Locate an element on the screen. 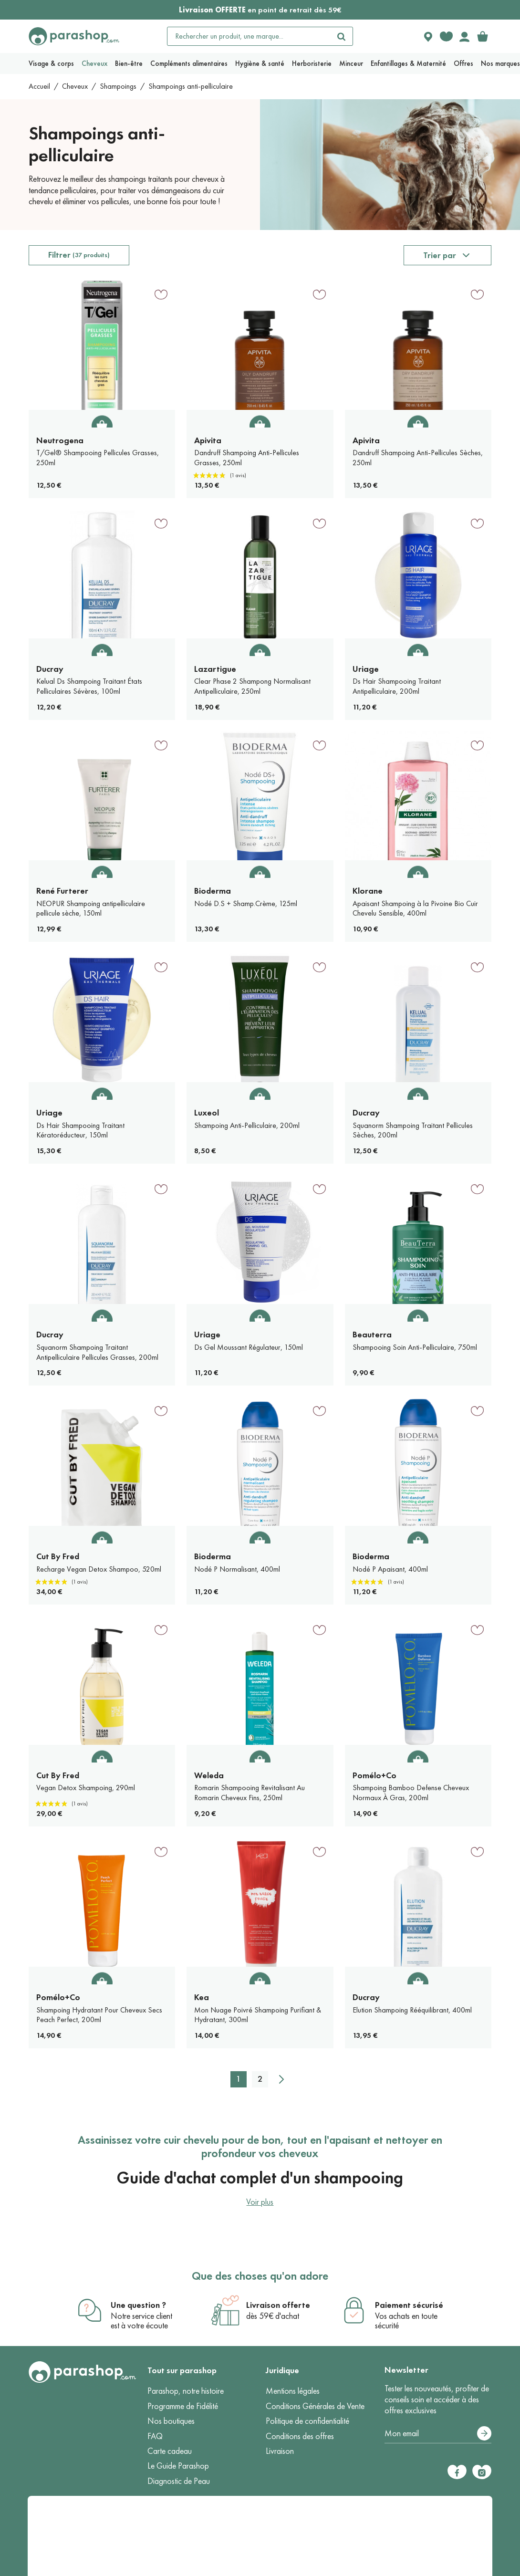 The image size is (520, 2576). Luxeol is located at coordinates (206, 1112).